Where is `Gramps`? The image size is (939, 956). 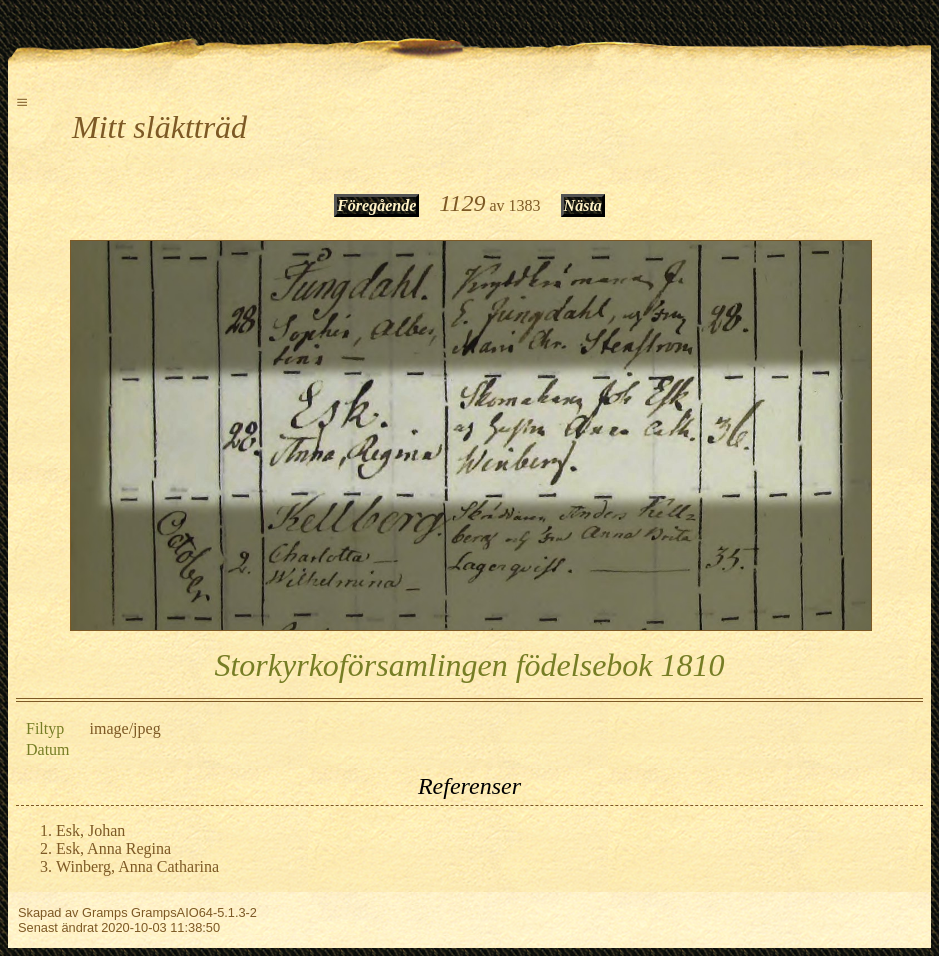 Gramps is located at coordinates (105, 912).